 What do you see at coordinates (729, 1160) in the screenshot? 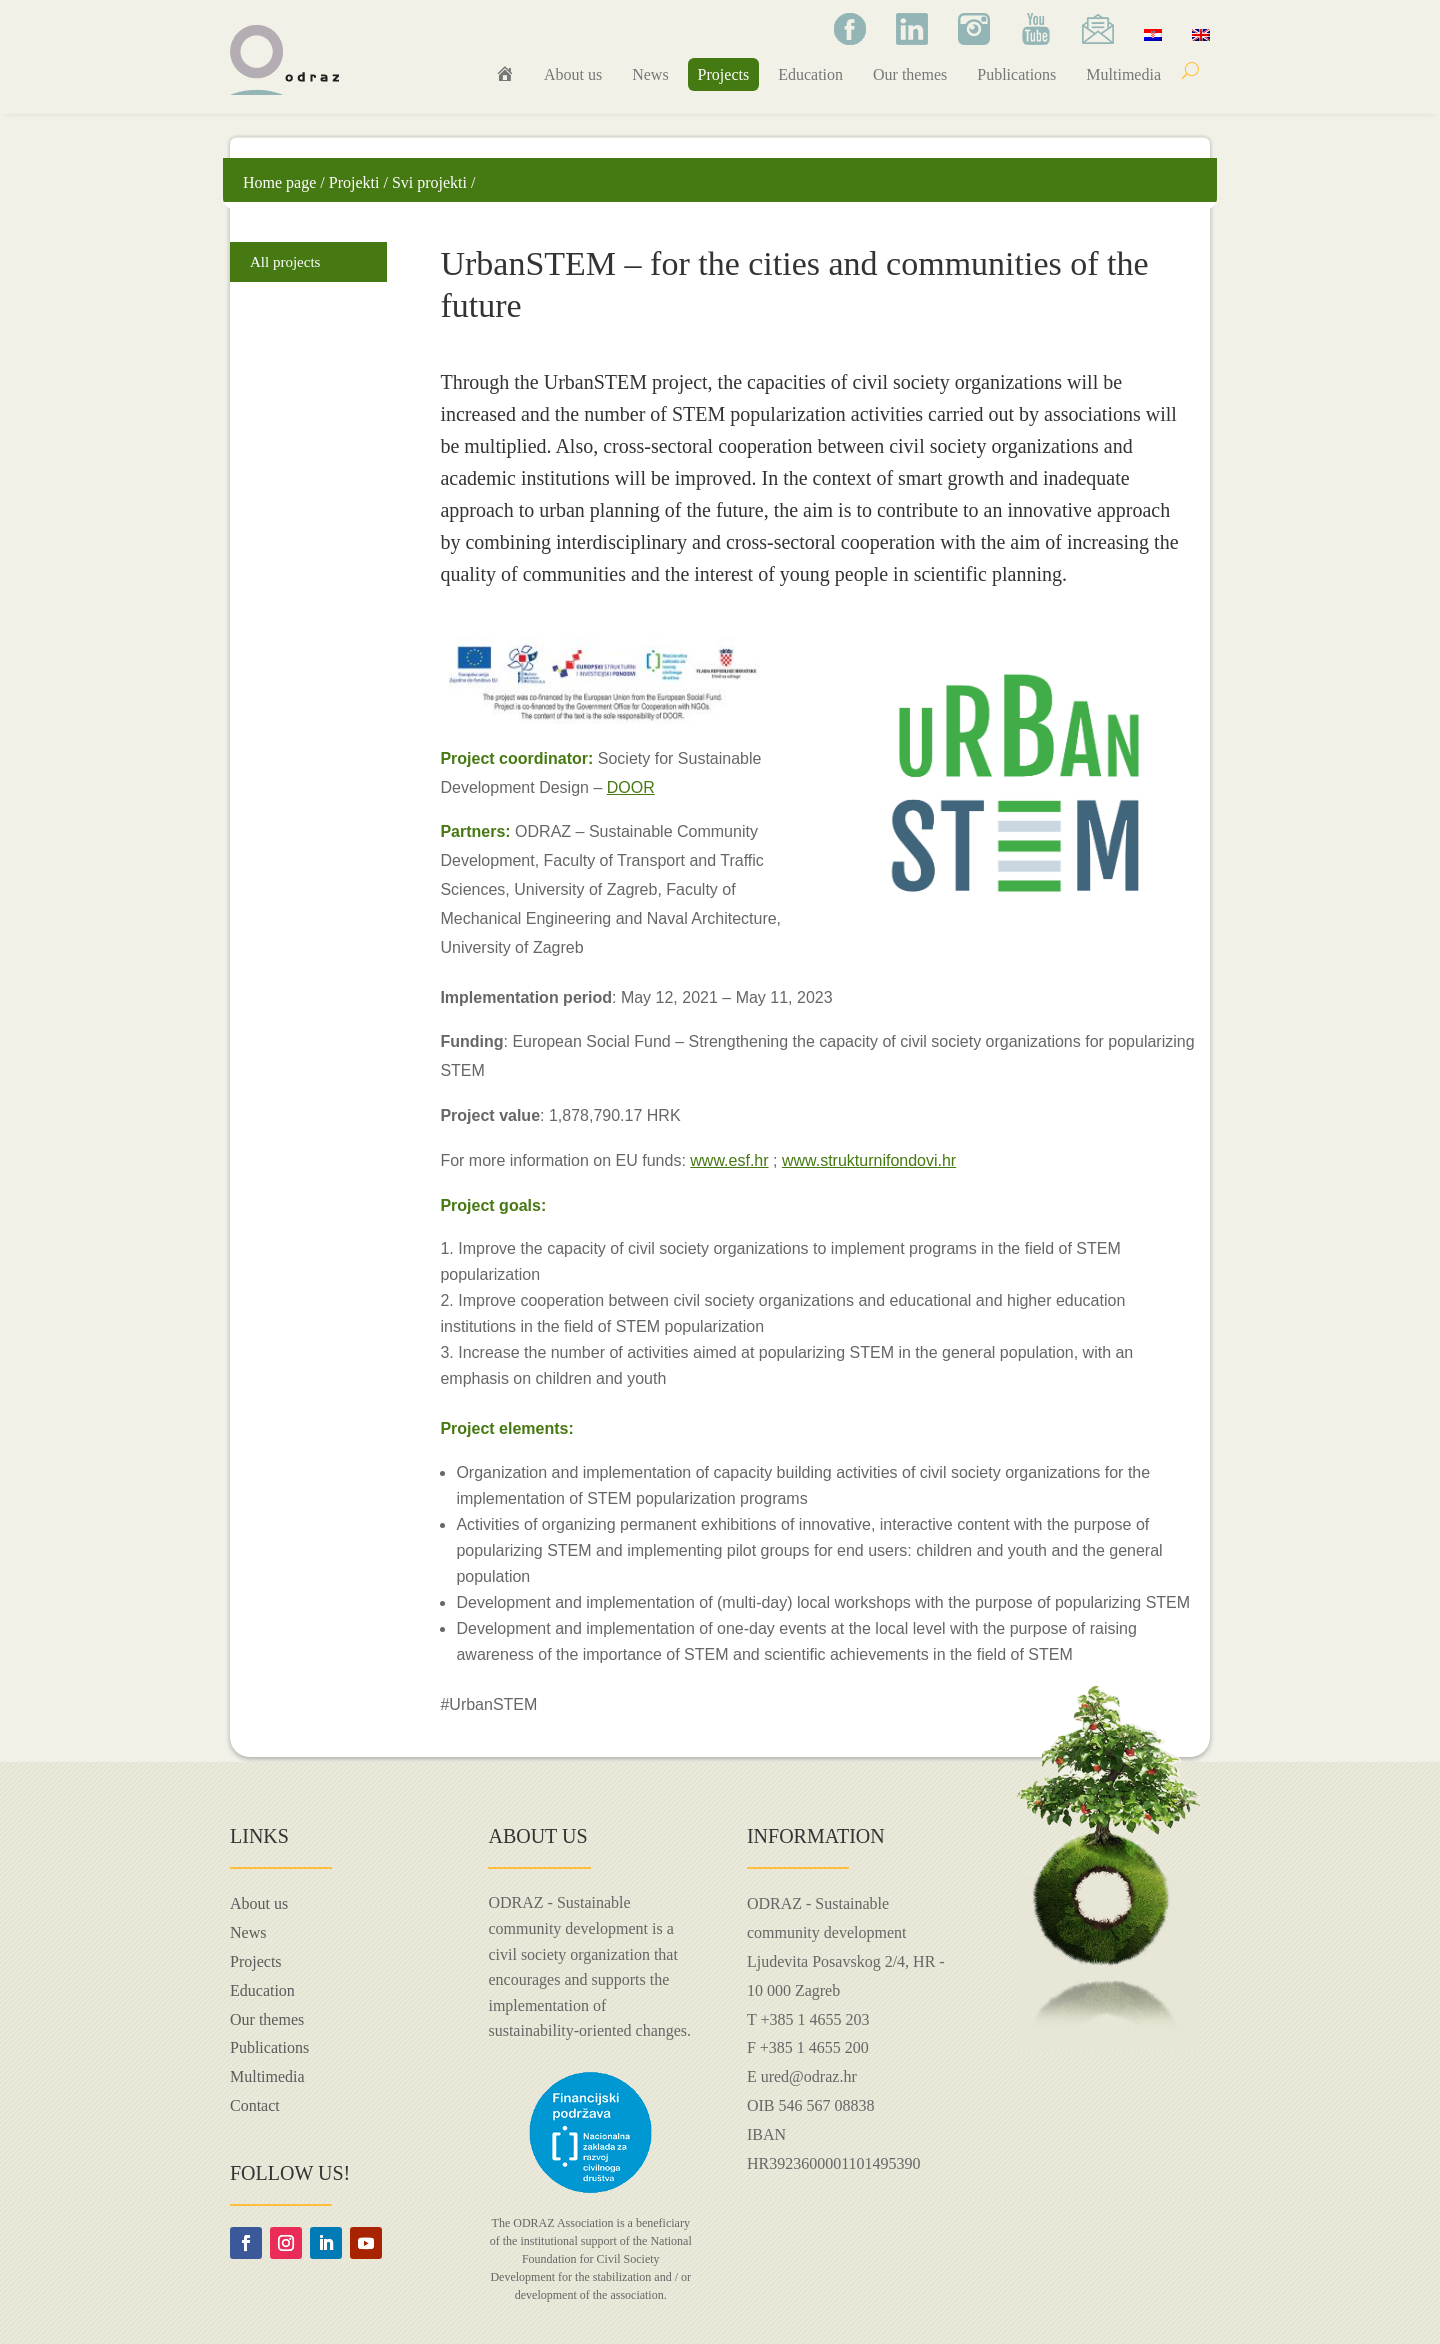
I see `www.esf.hr` at bounding box center [729, 1160].